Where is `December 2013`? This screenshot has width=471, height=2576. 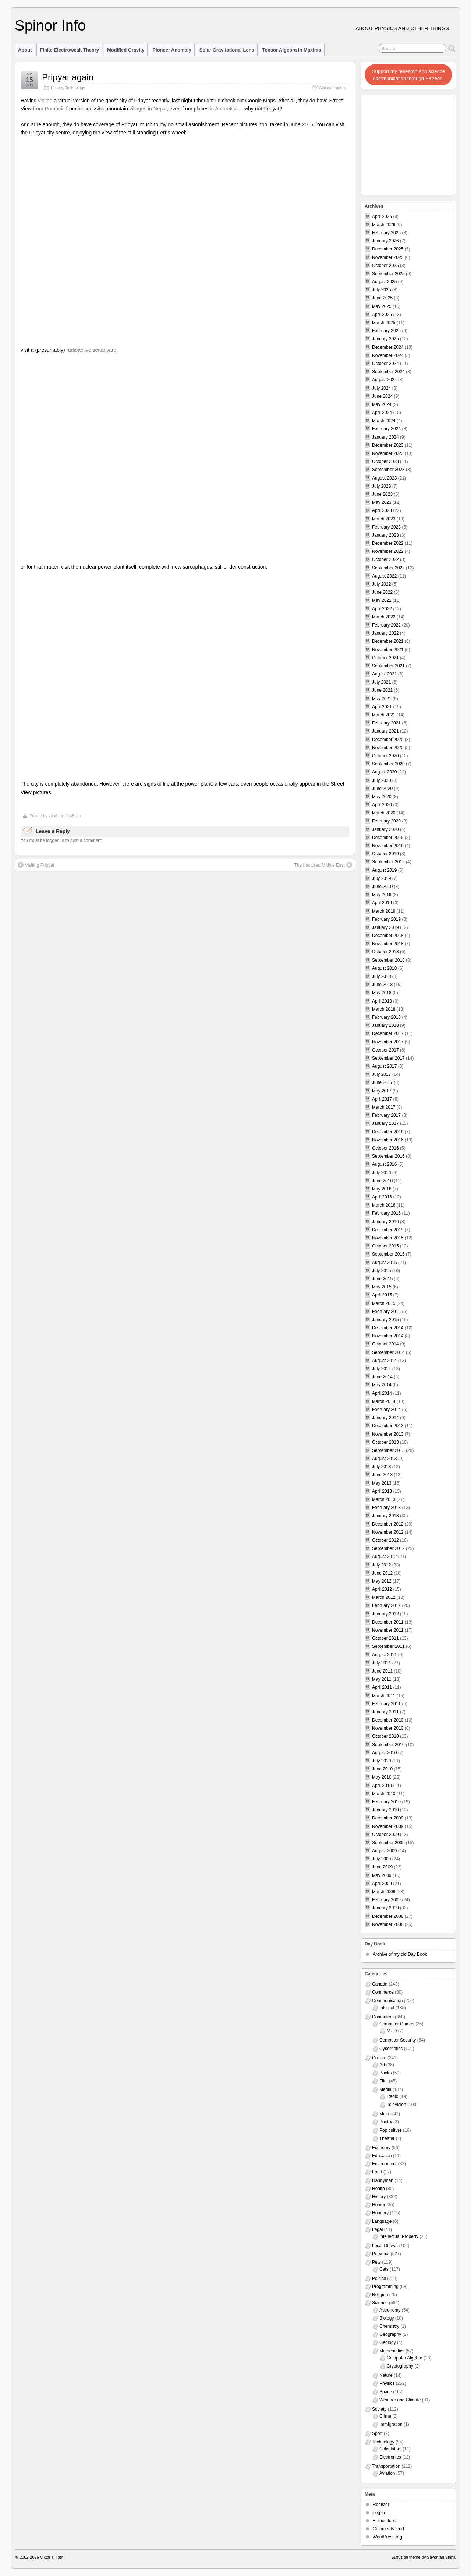 December 2013 is located at coordinates (387, 1425).